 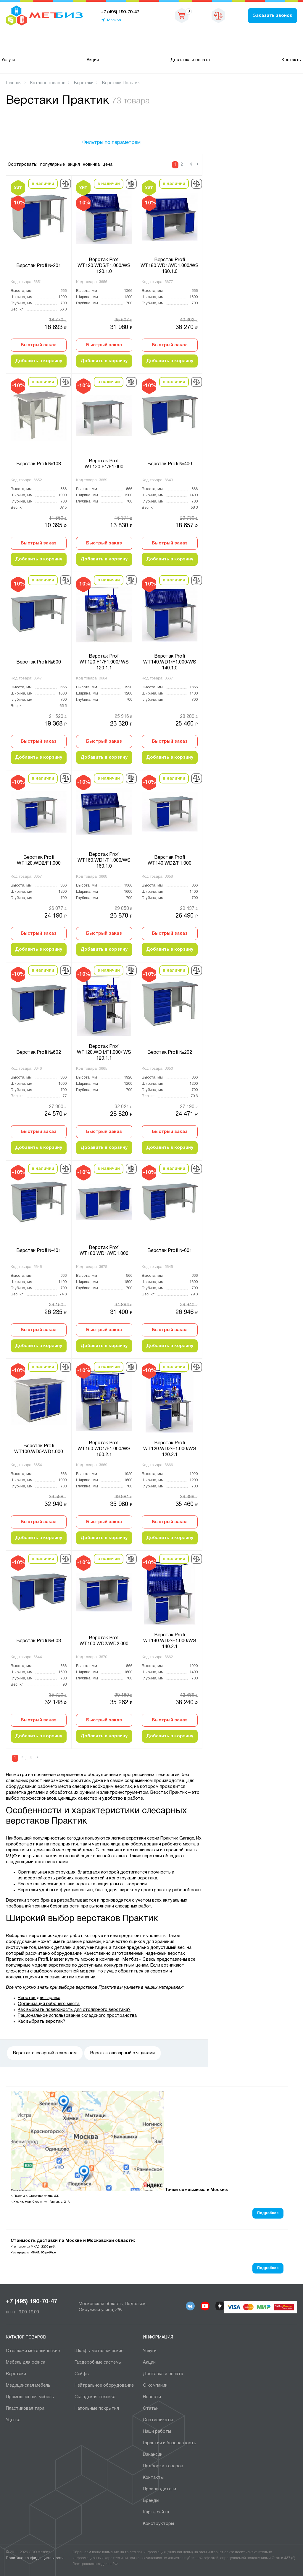 I want to click on Организация рабочего места, so click(x=49, y=2004).